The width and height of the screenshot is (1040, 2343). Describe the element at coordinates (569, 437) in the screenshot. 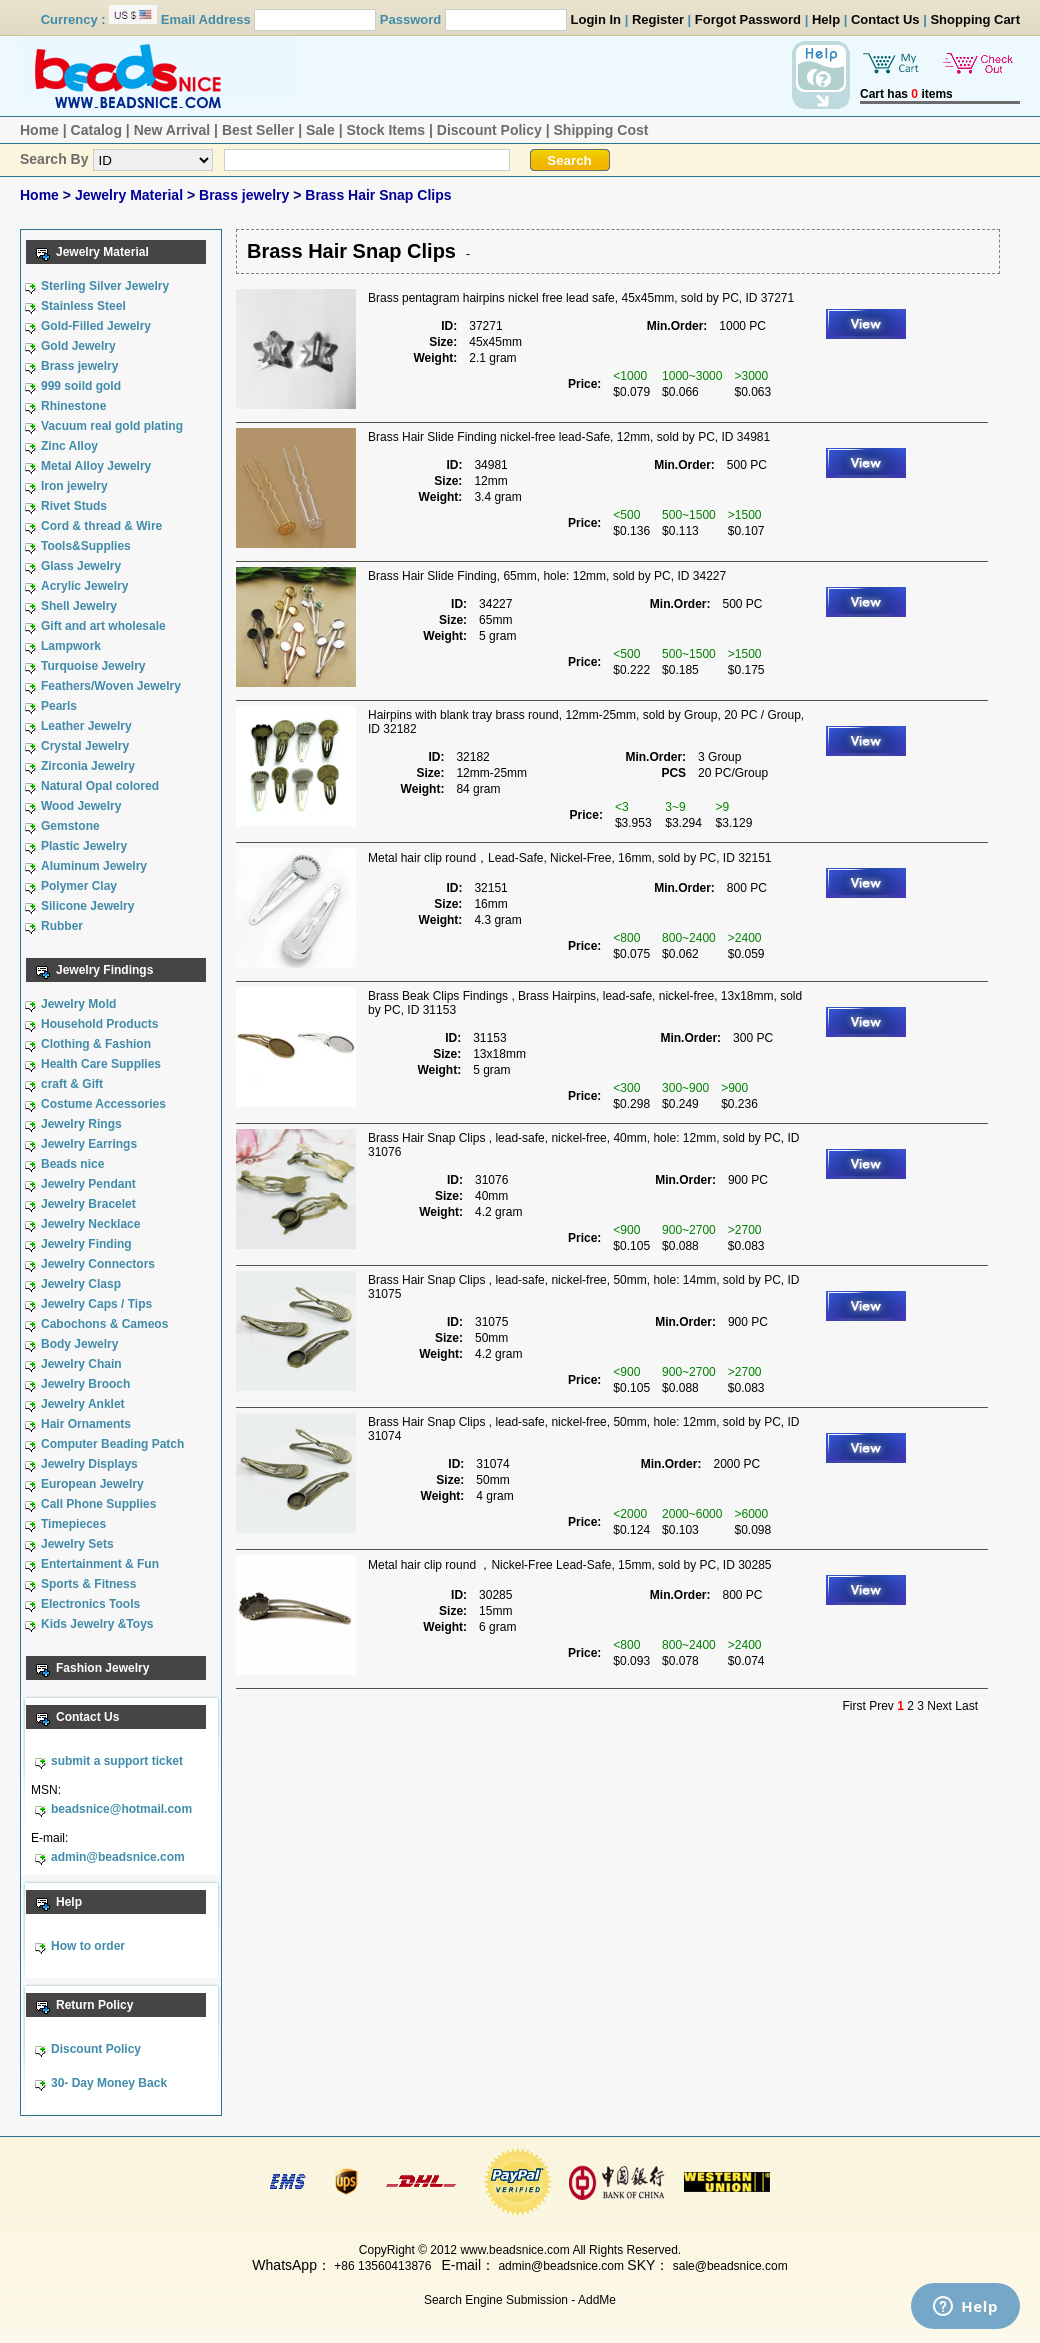

I see `Brass Hair Slide Finding nickel-free lead-Safe, 12mm, sold by PC, ID 34981` at that location.